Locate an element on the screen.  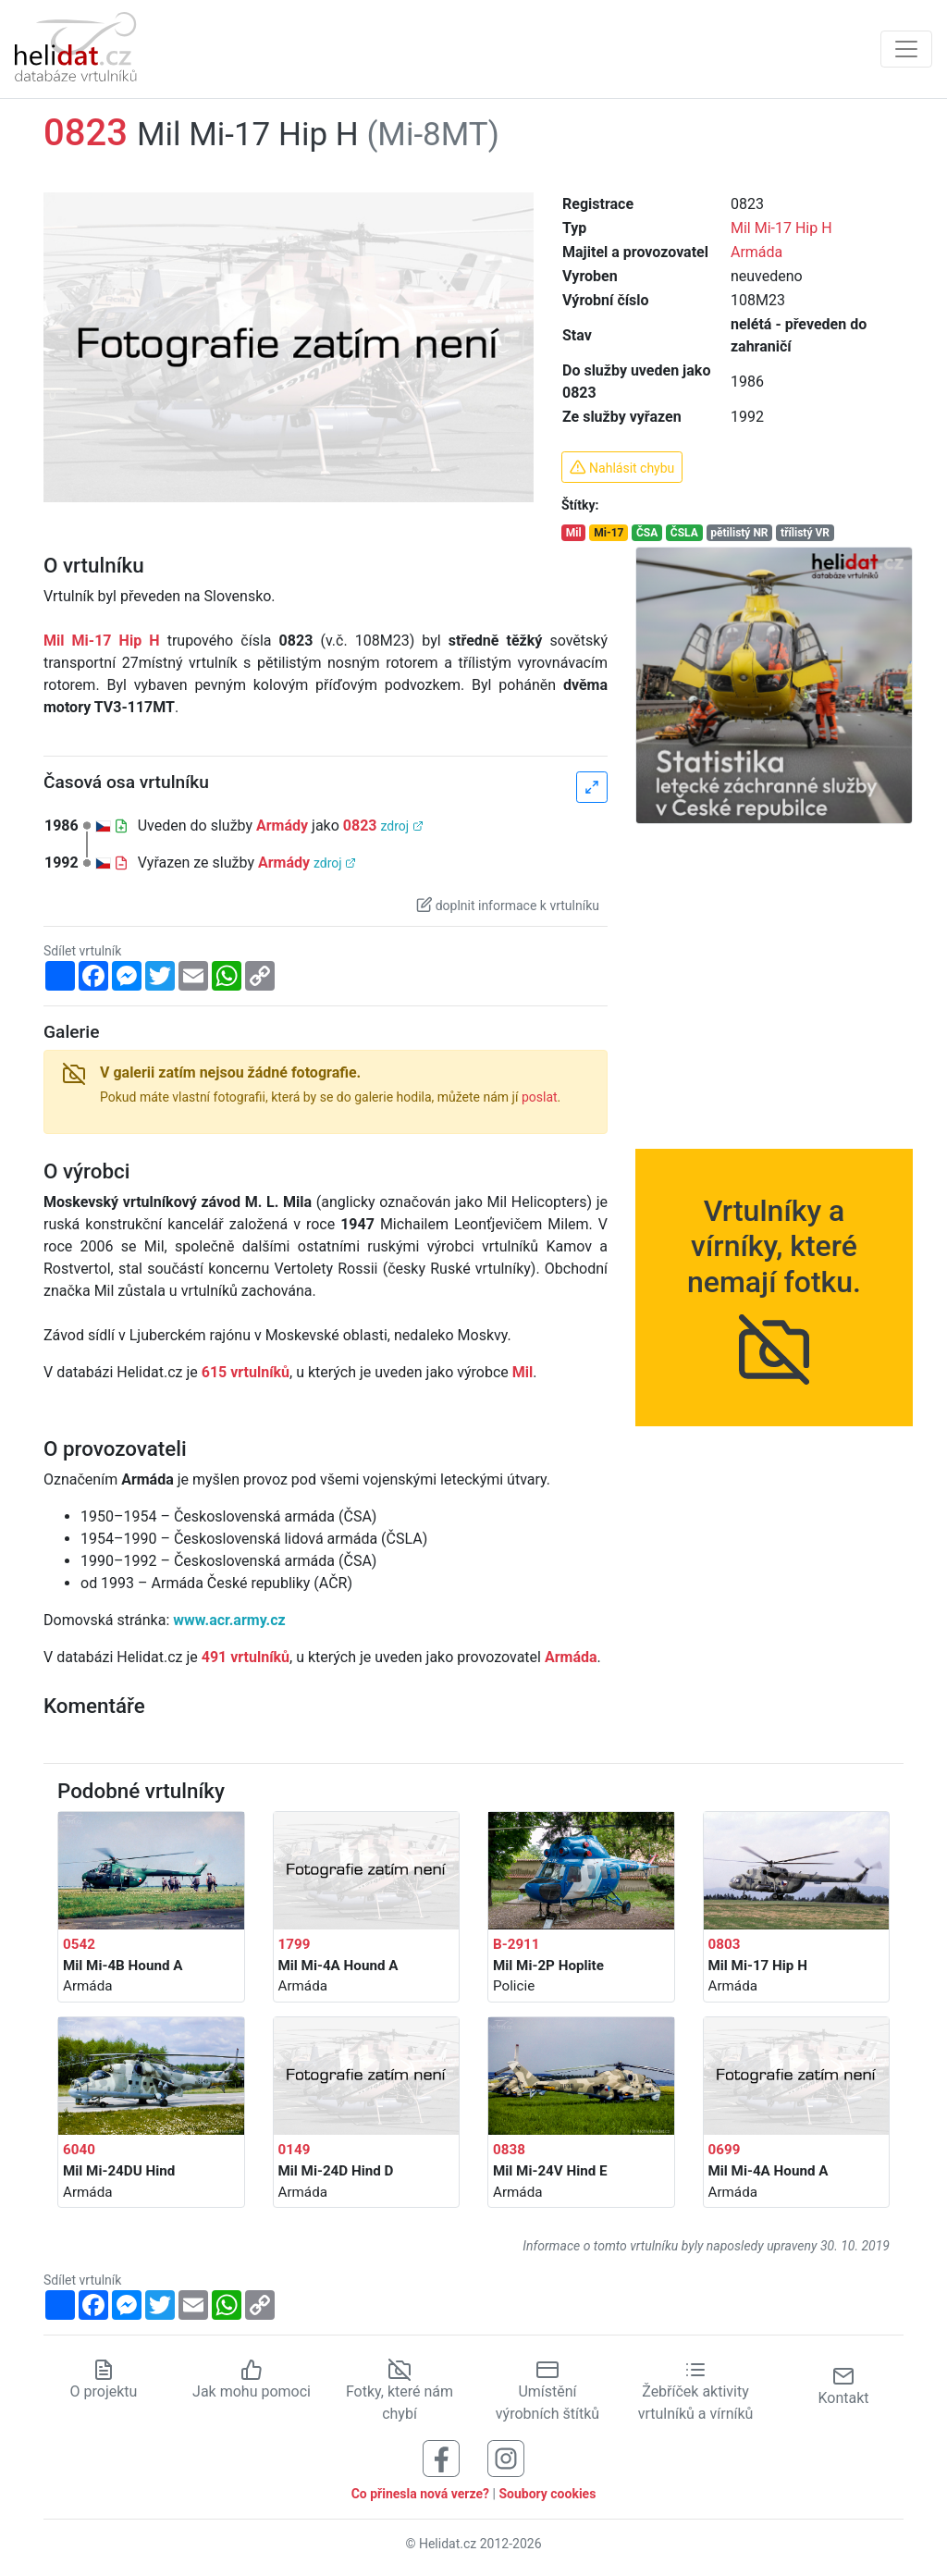
[Sledujte nás na Instagramu] is located at coordinates (505, 2457).